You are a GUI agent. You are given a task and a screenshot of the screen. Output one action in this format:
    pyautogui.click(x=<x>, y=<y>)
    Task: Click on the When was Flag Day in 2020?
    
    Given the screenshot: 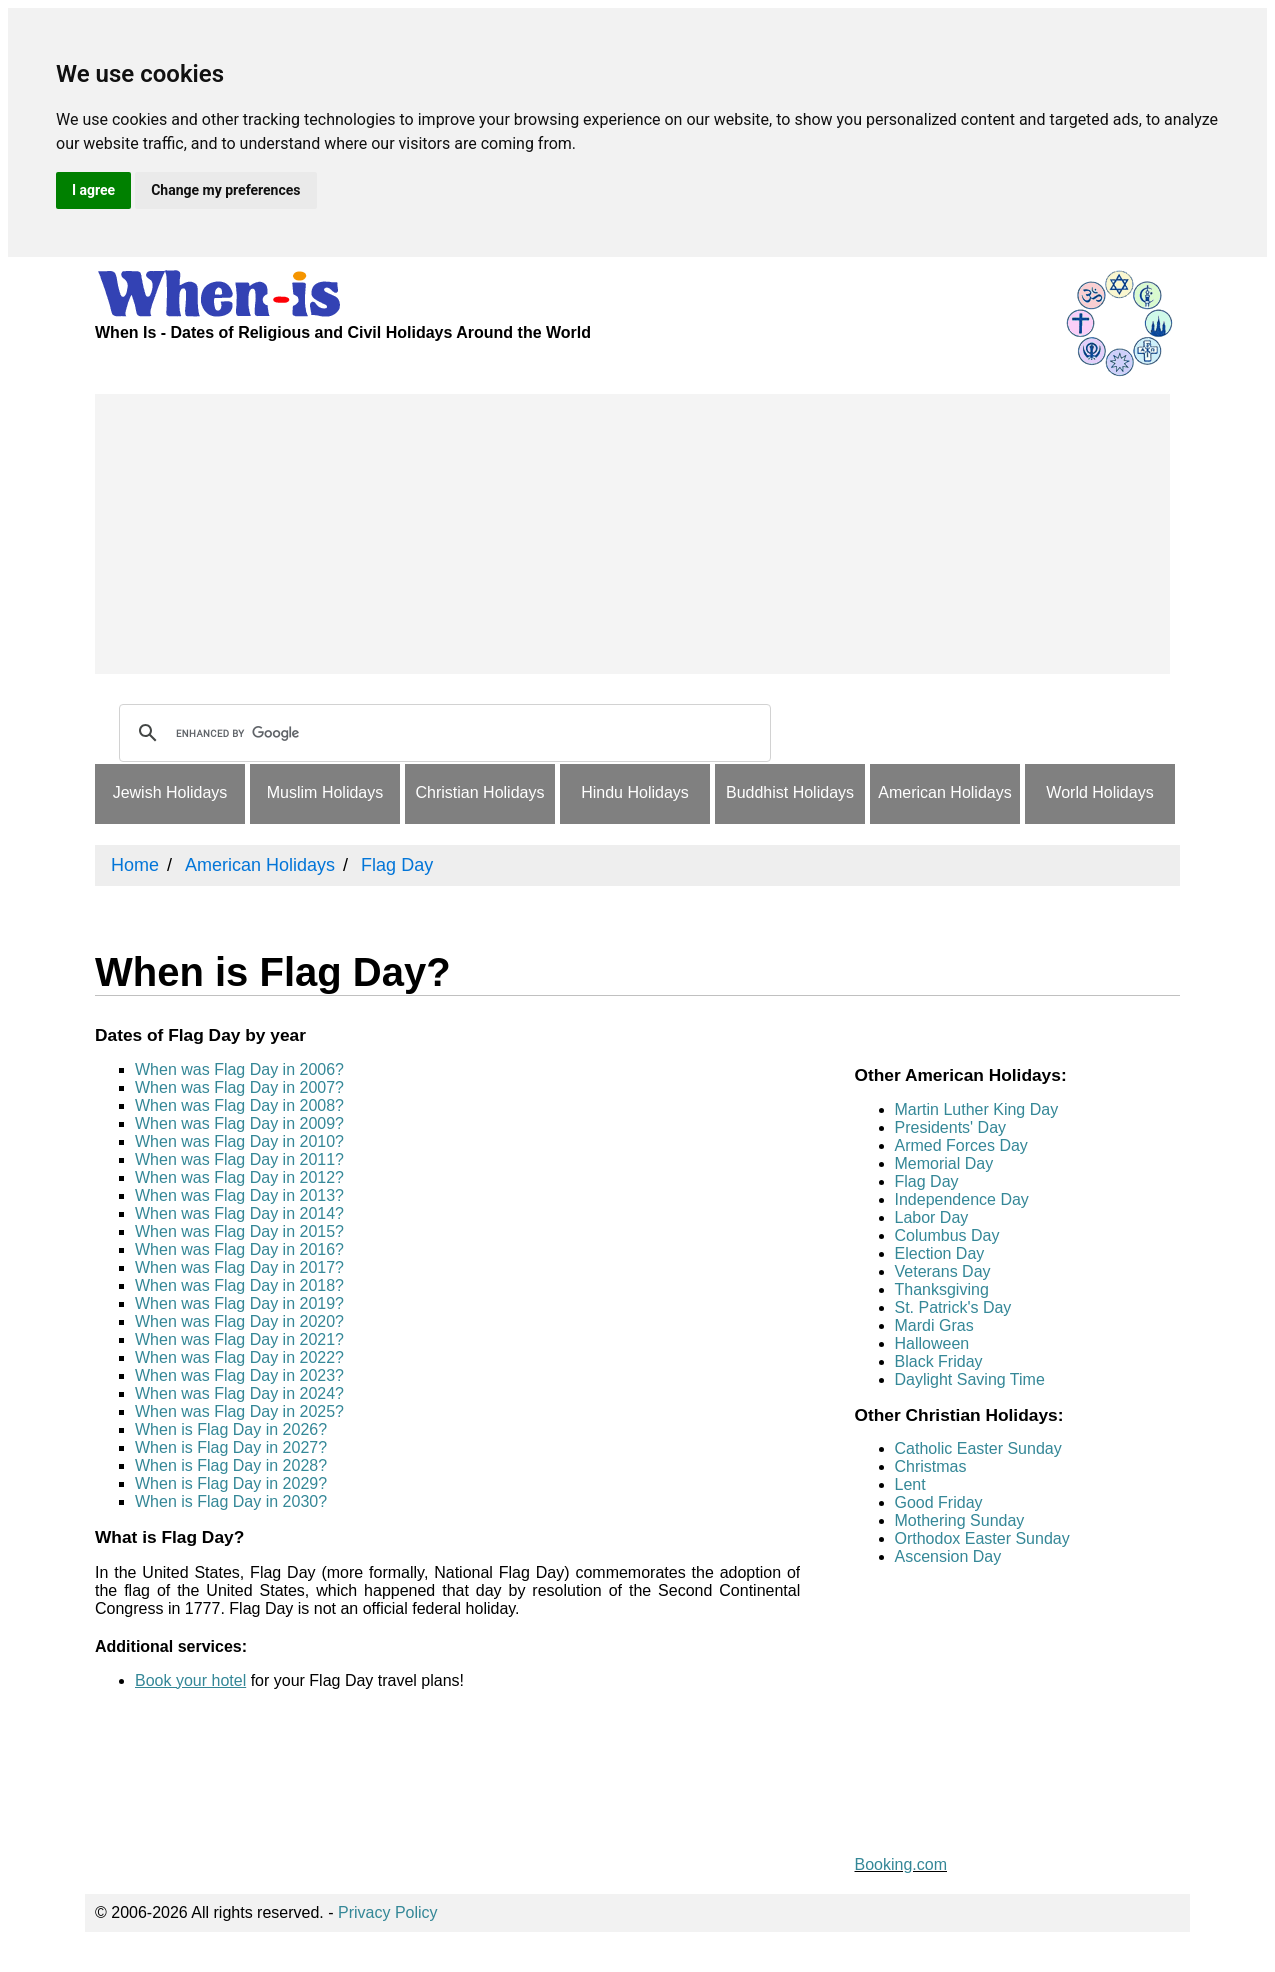 What is the action you would take?
    pyautogui.click(x=239, y=1321)
    